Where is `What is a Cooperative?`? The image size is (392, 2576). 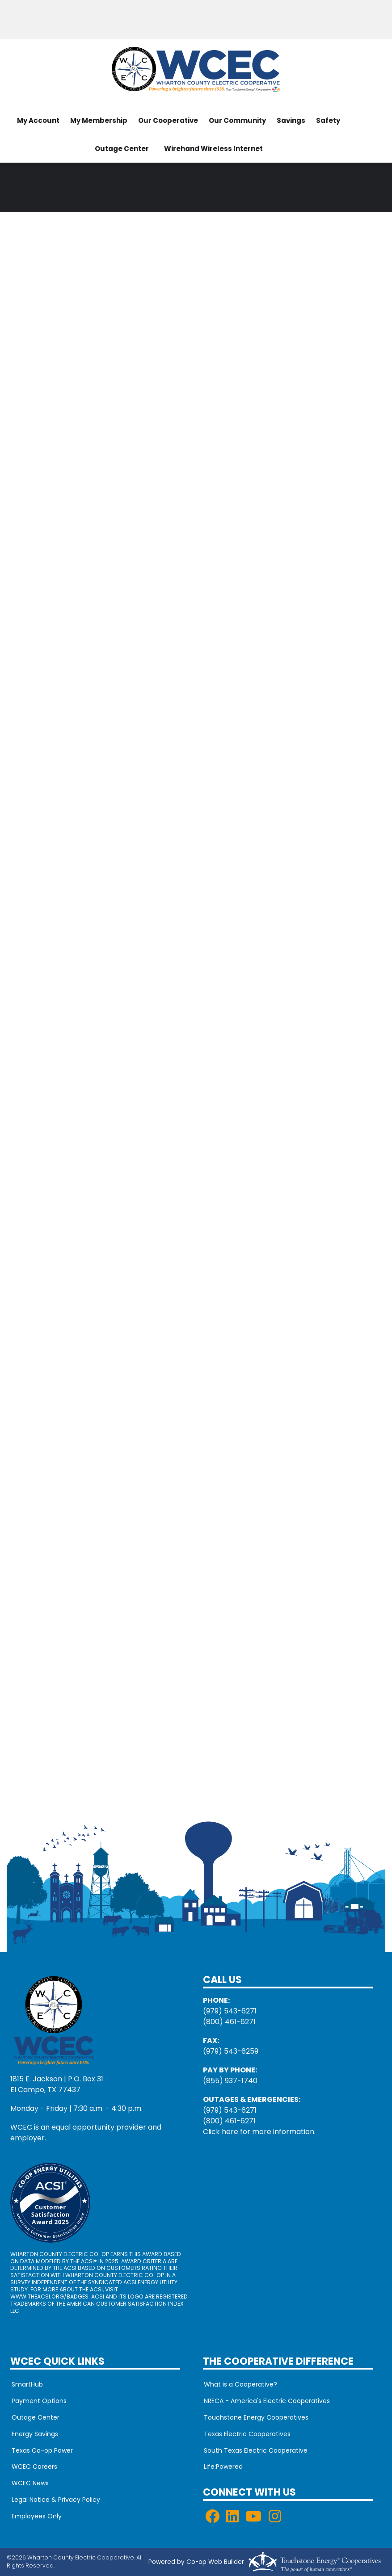
What is a Cooperative? is located at coordinates (239, 2384).